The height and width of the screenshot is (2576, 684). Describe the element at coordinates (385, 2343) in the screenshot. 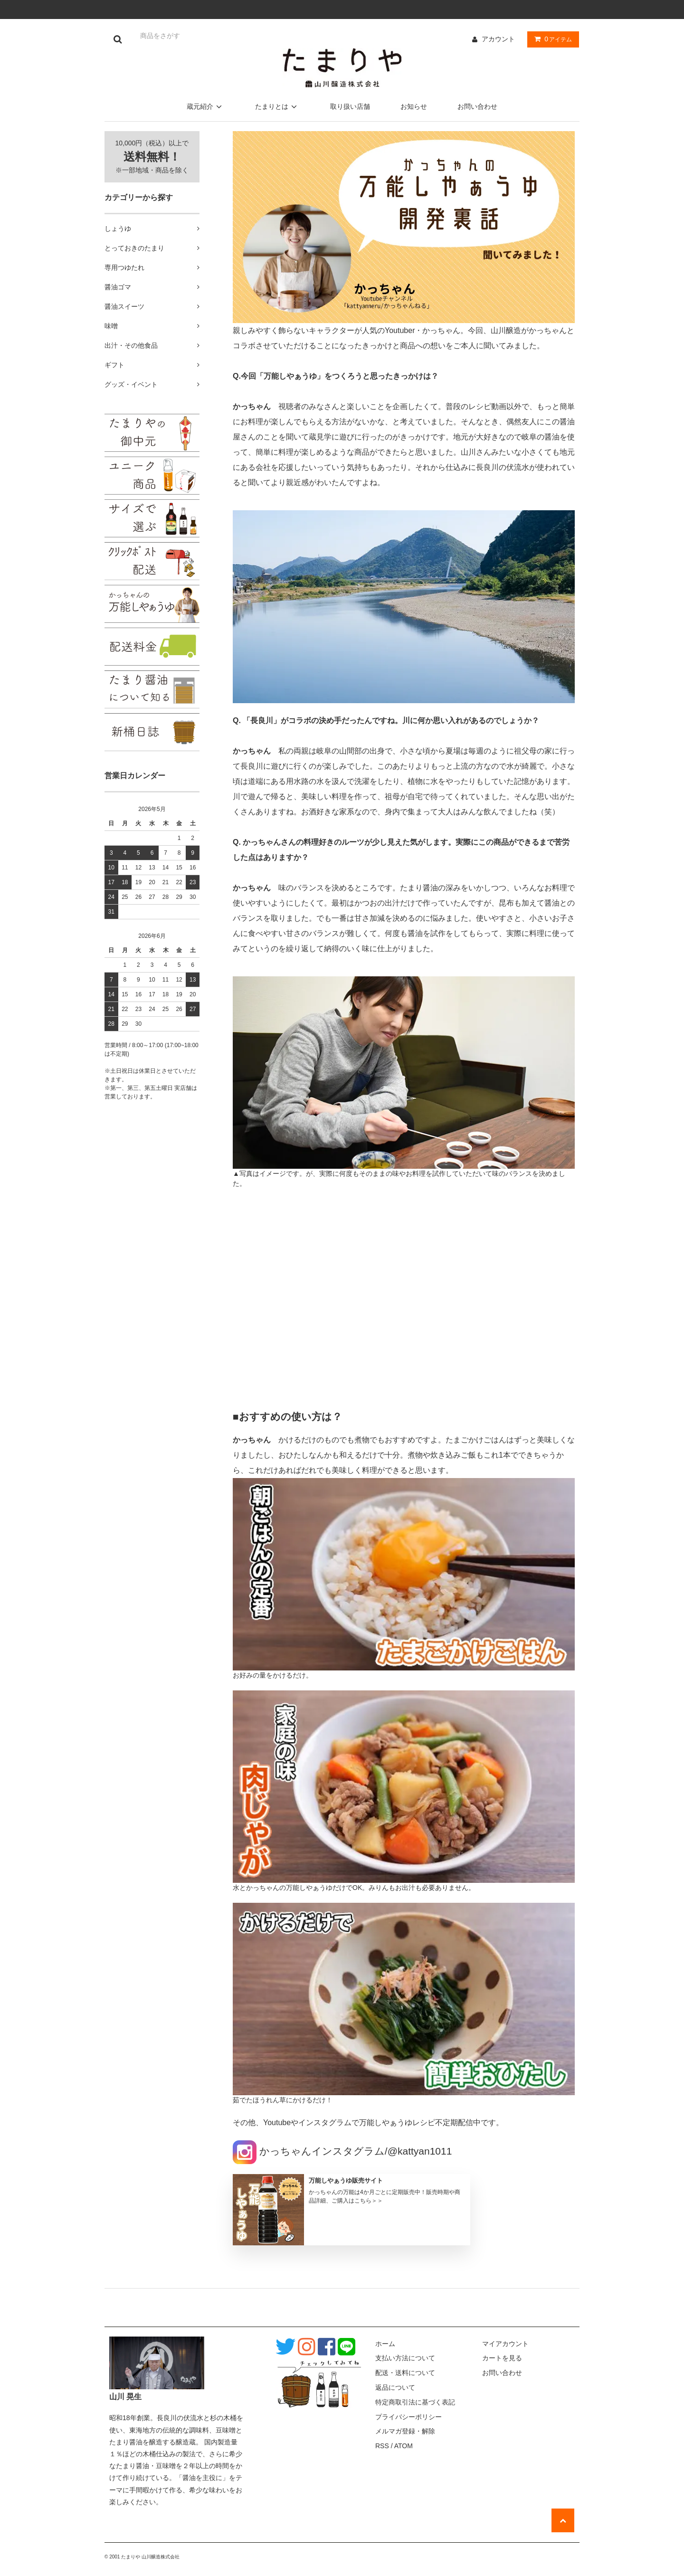

I see `ホーム` at that location.